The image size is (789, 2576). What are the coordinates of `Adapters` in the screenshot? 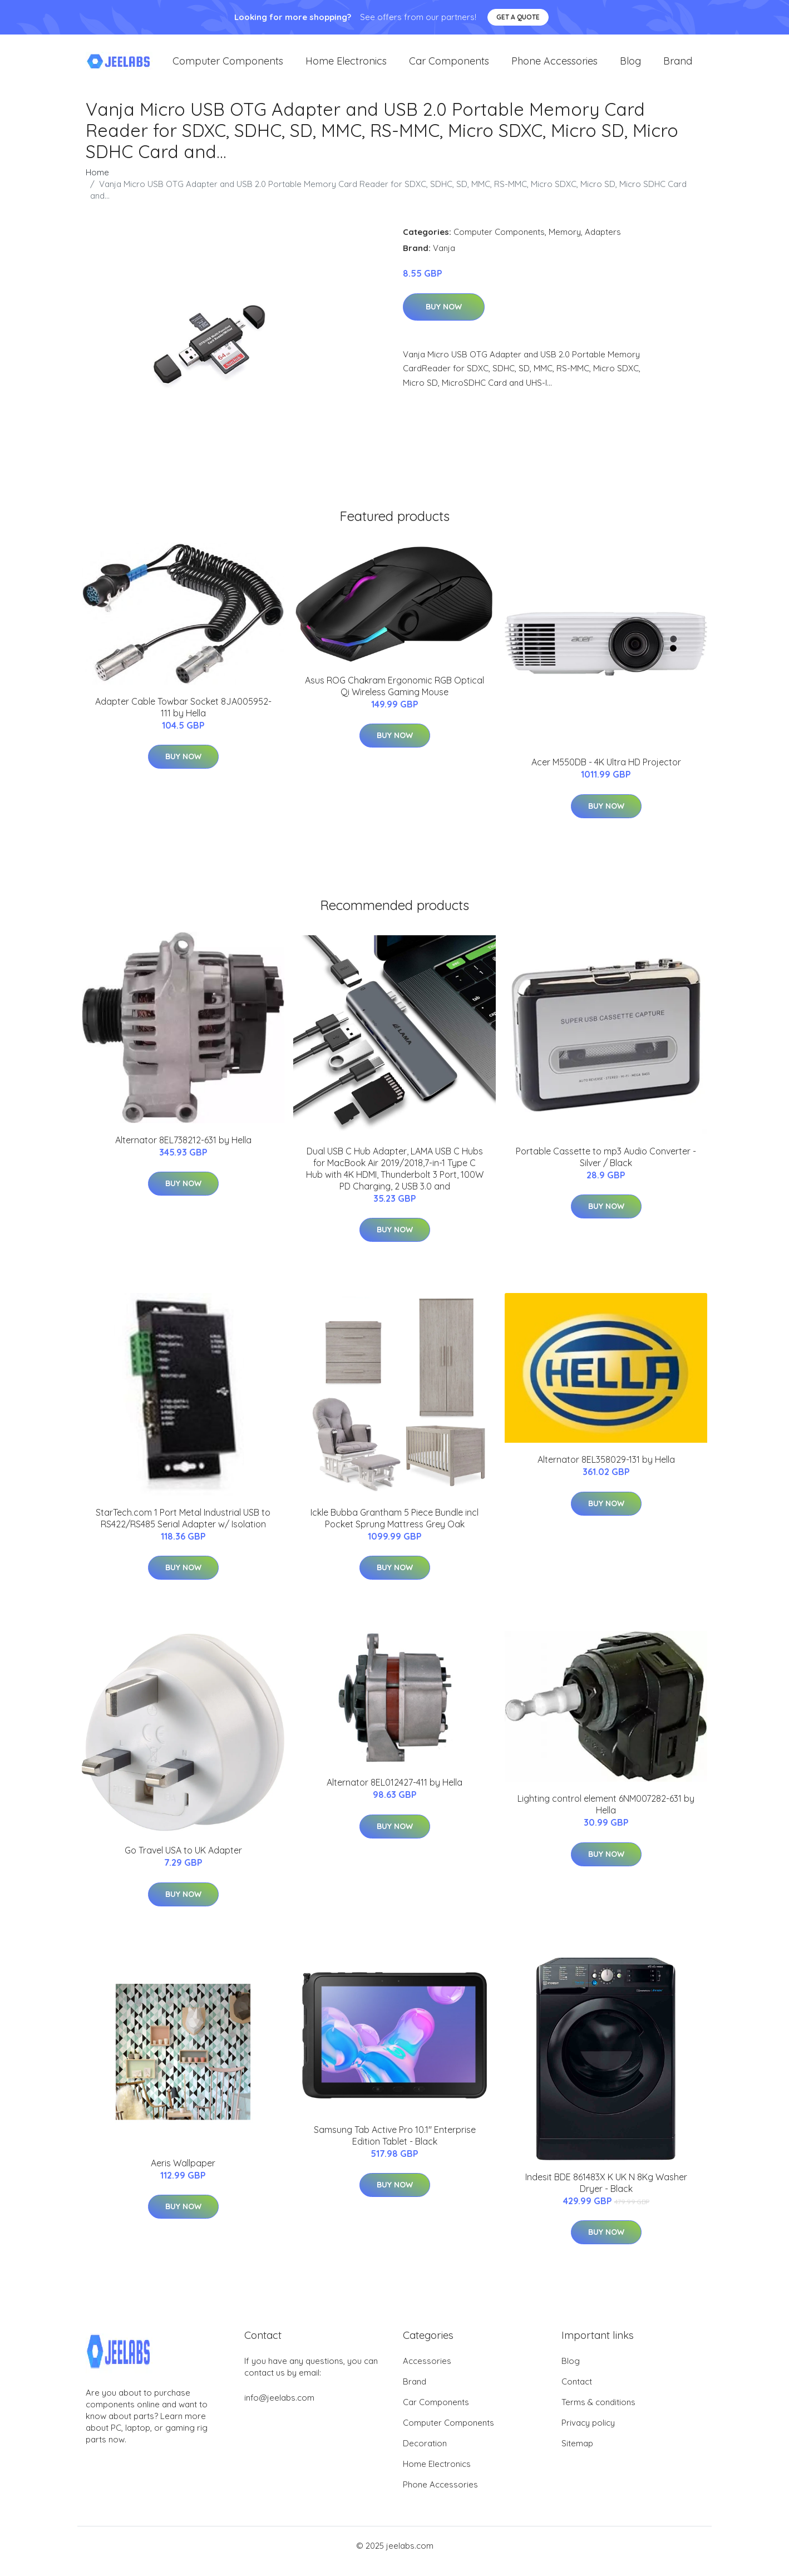 It's located at (603, 243).